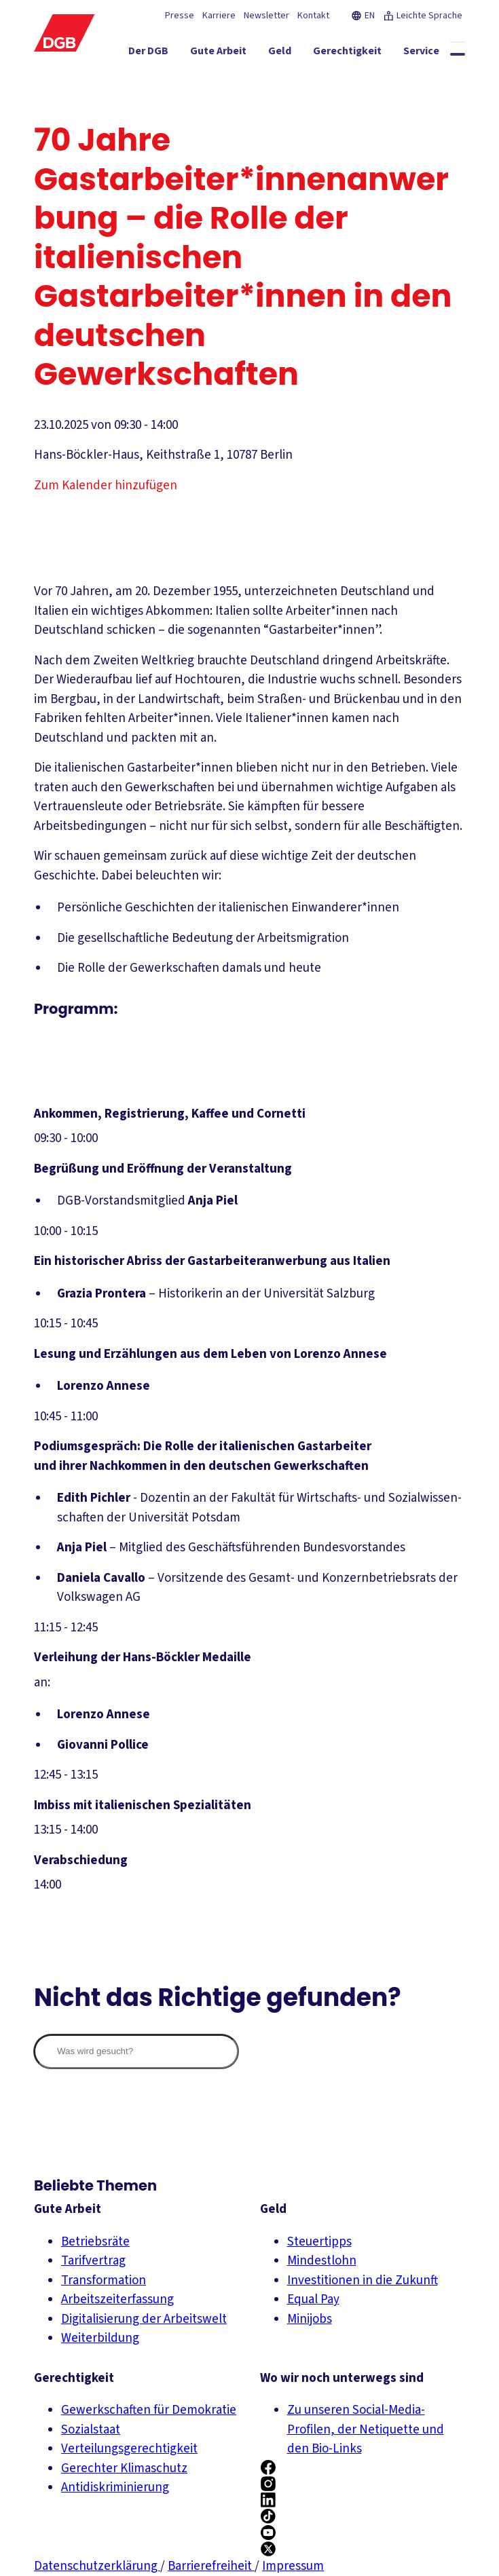 The height and width of the screenshot is (2576, 499). I want to click on Impressum, so click(293, 2566).